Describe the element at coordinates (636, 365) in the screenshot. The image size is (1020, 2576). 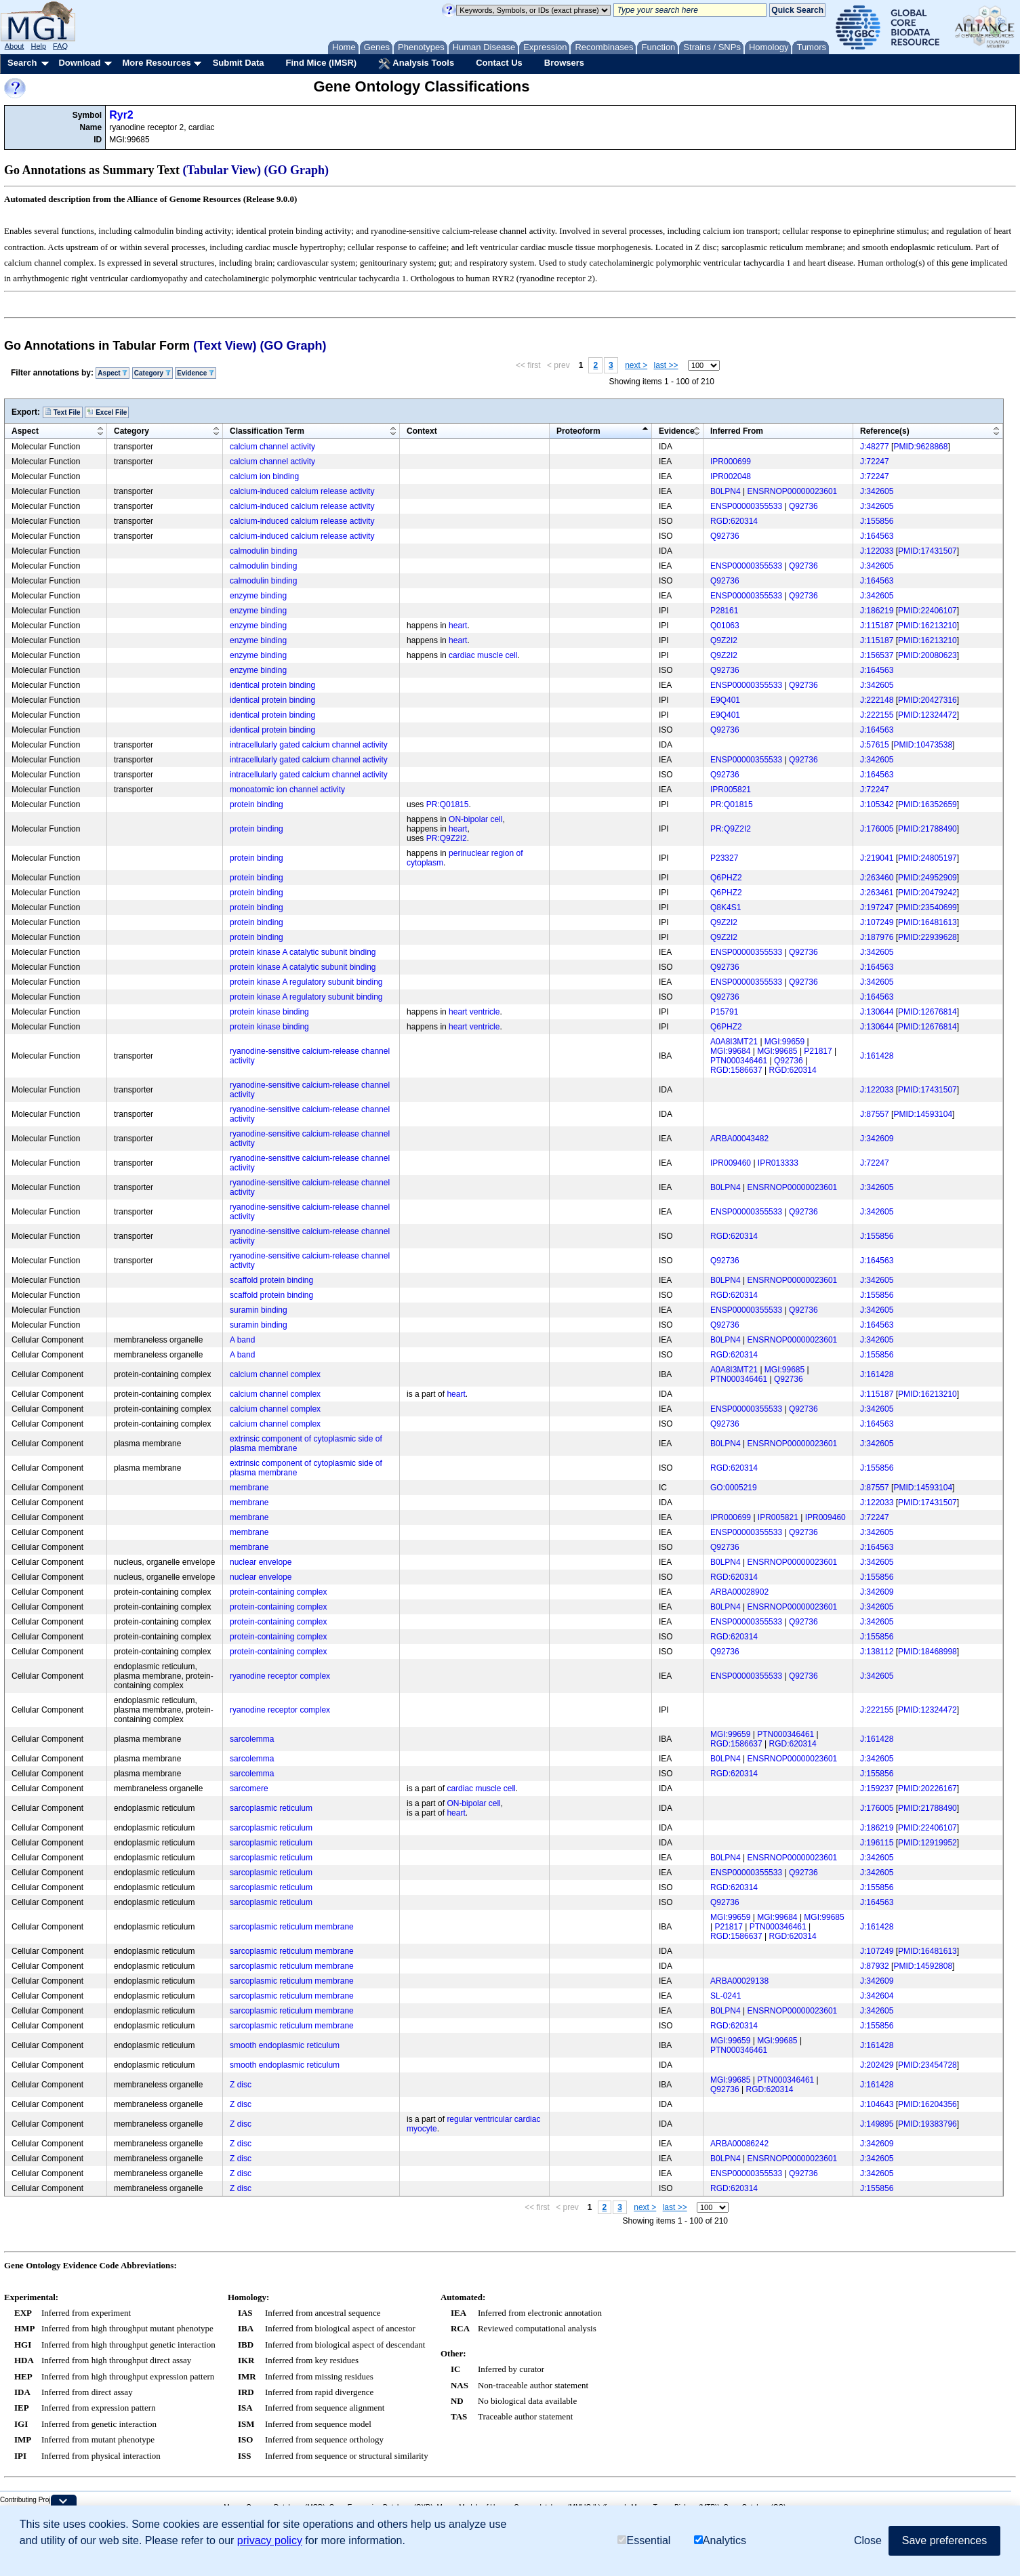
I see `next >` at that location.